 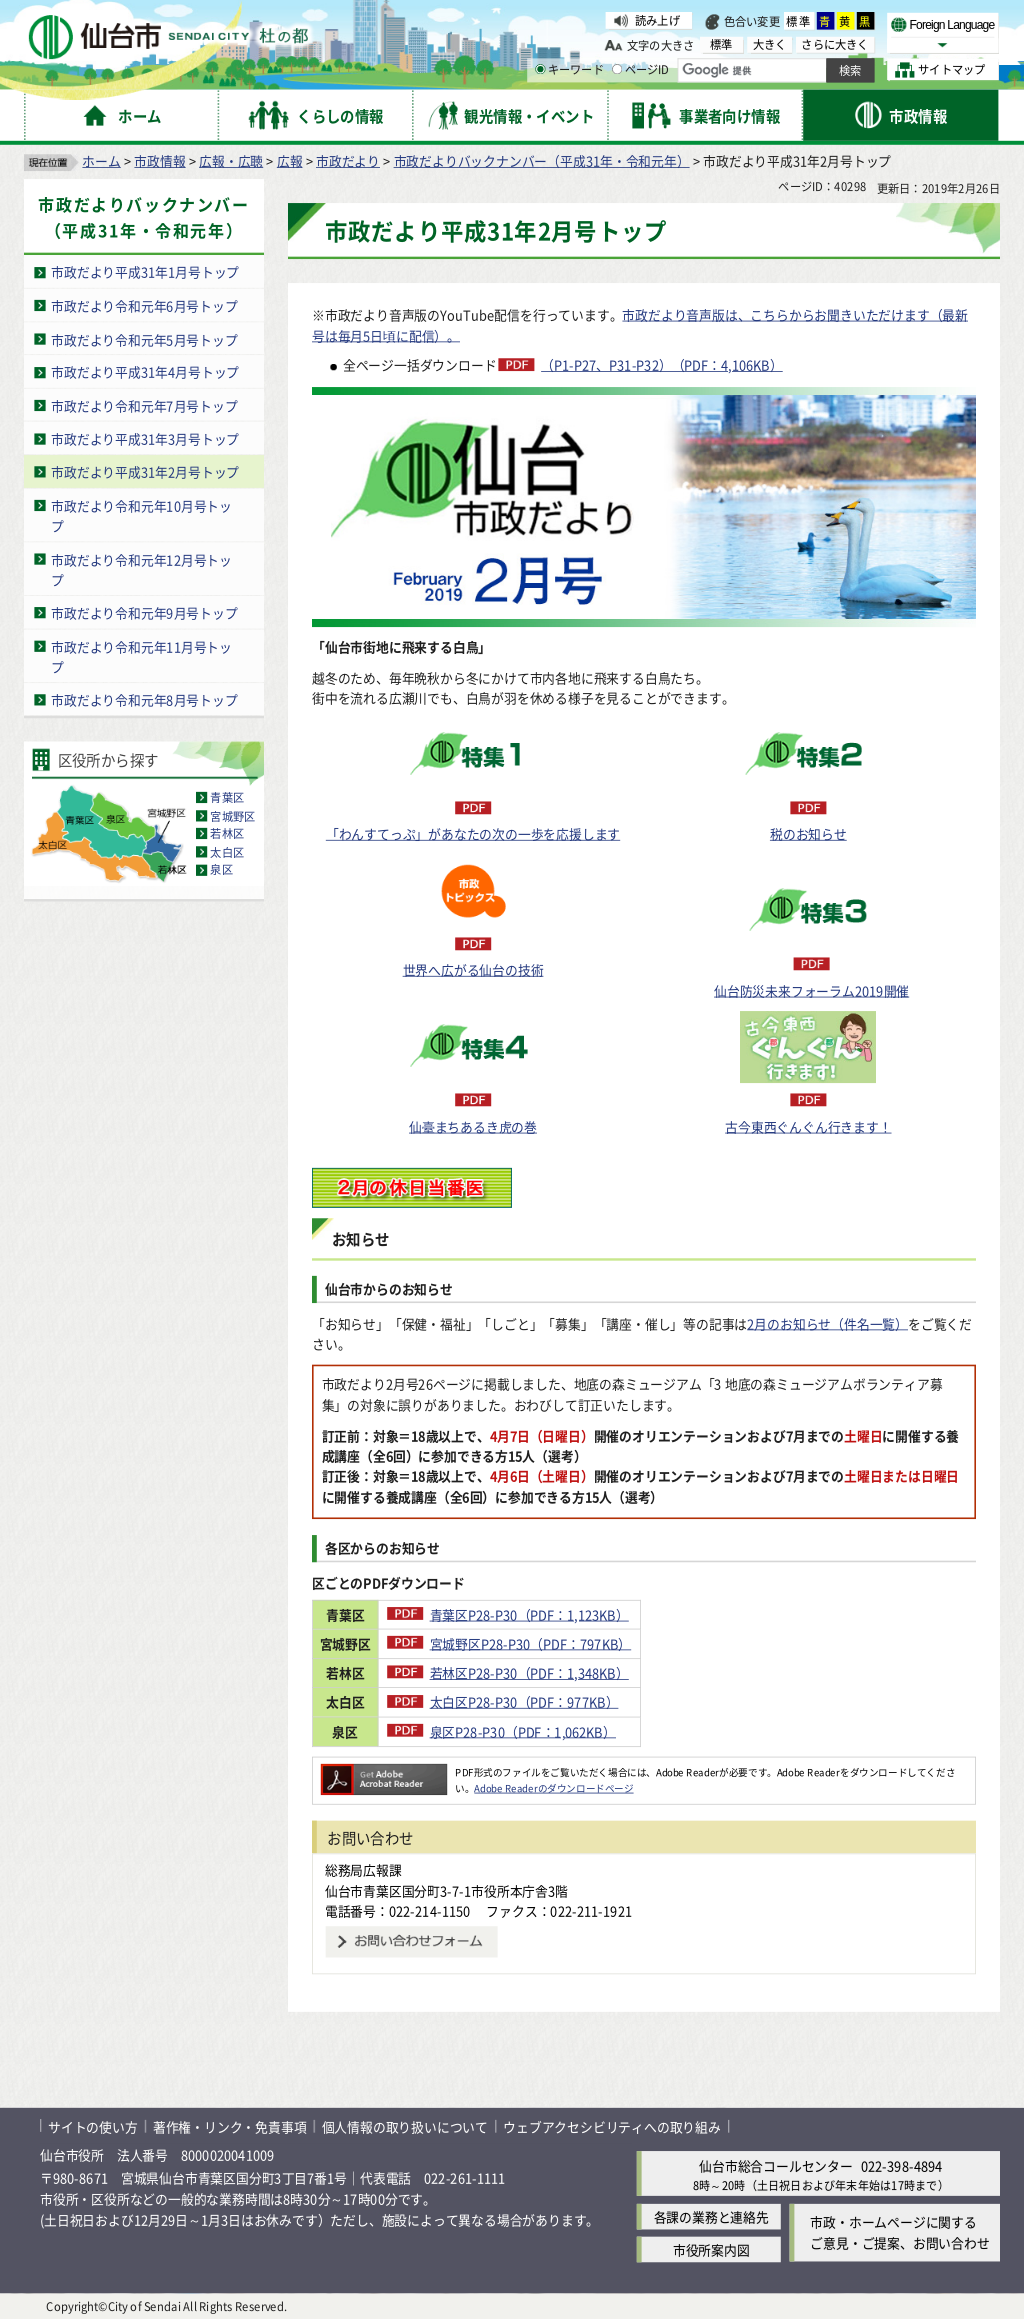 I want to click on 市政だより, so click(x=348, y=160).